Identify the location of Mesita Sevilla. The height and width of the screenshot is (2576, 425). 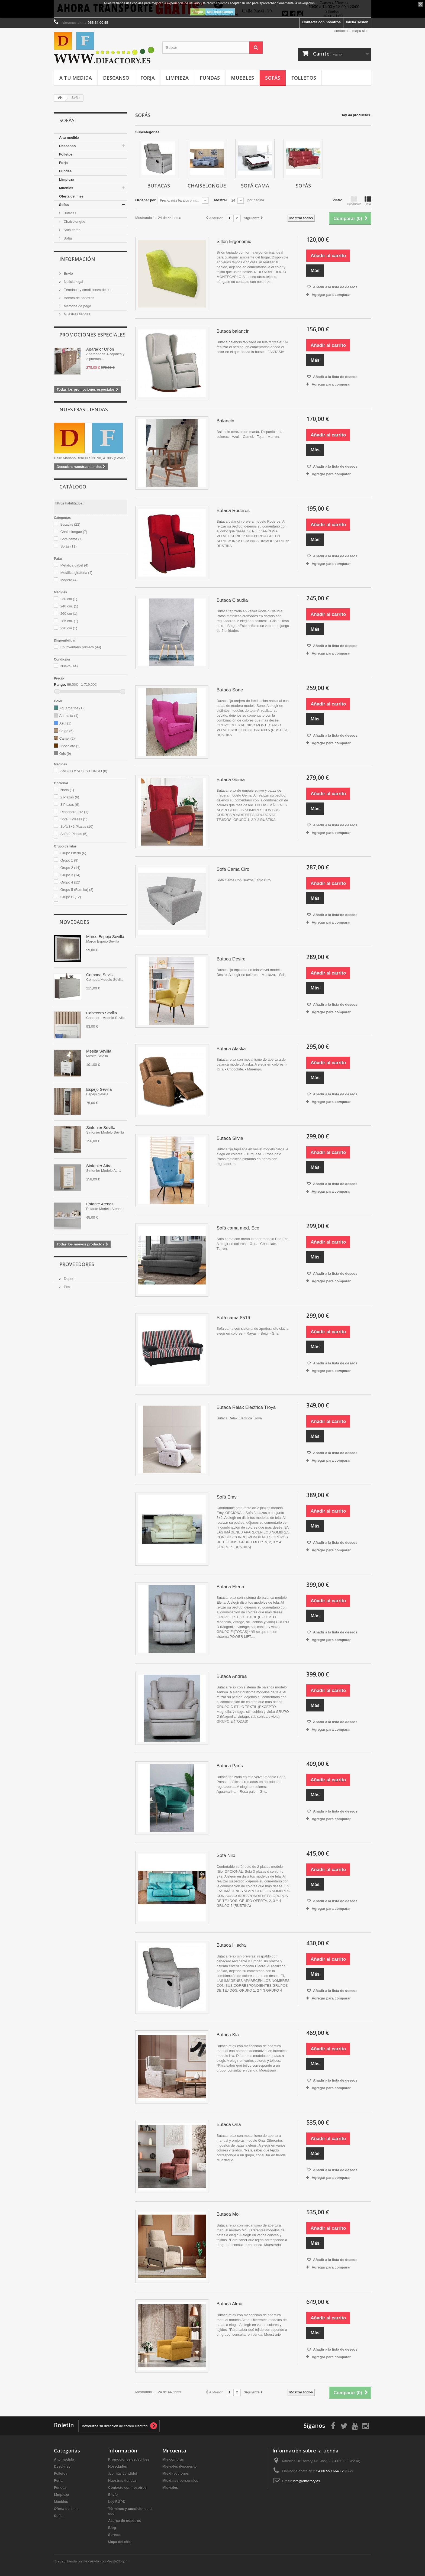
(98, 1051).